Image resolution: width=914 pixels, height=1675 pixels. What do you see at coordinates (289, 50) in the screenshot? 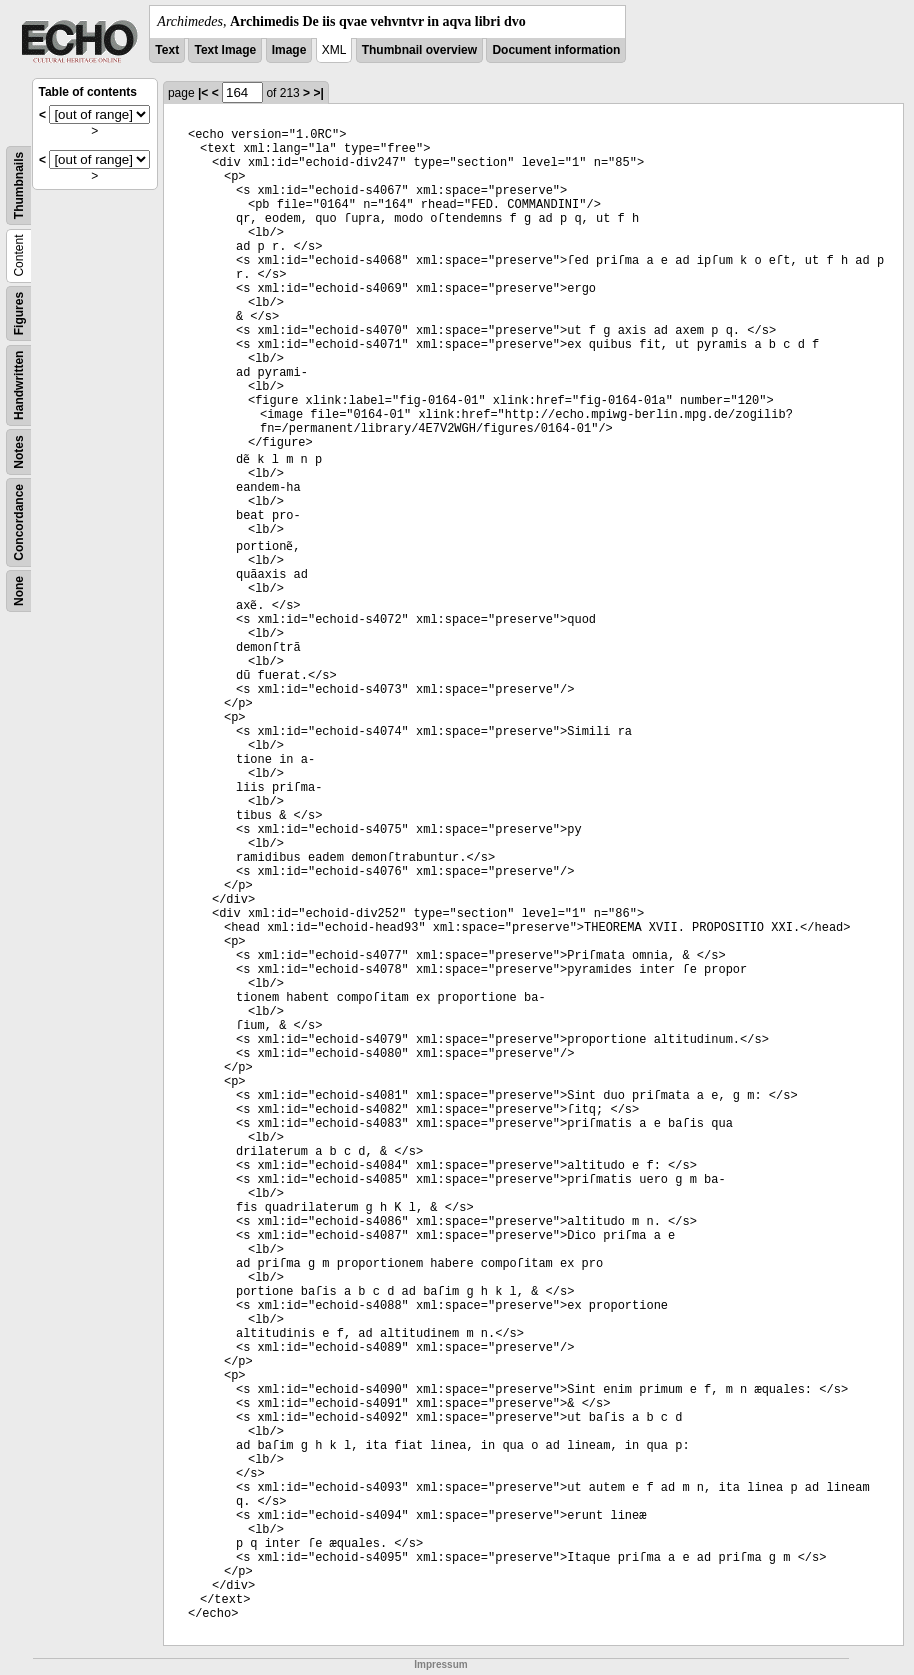
I see `Image` at bounding box center [289, 50].